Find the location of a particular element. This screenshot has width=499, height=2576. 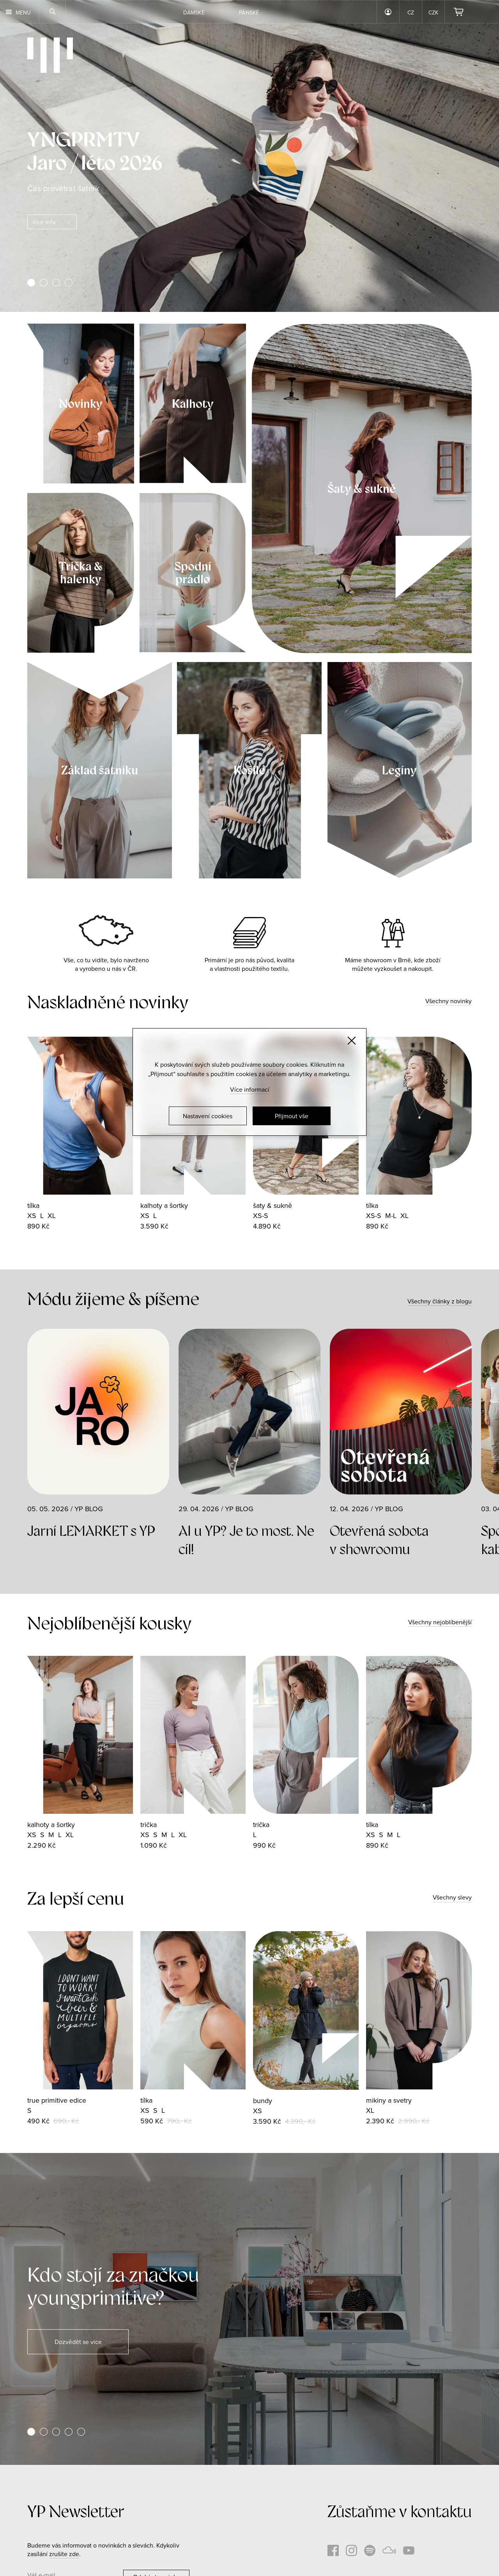

Máme showroom v Brně, kde zboží můžete vyzkoušet a nakoupit. is located at coordinates (393, 964).